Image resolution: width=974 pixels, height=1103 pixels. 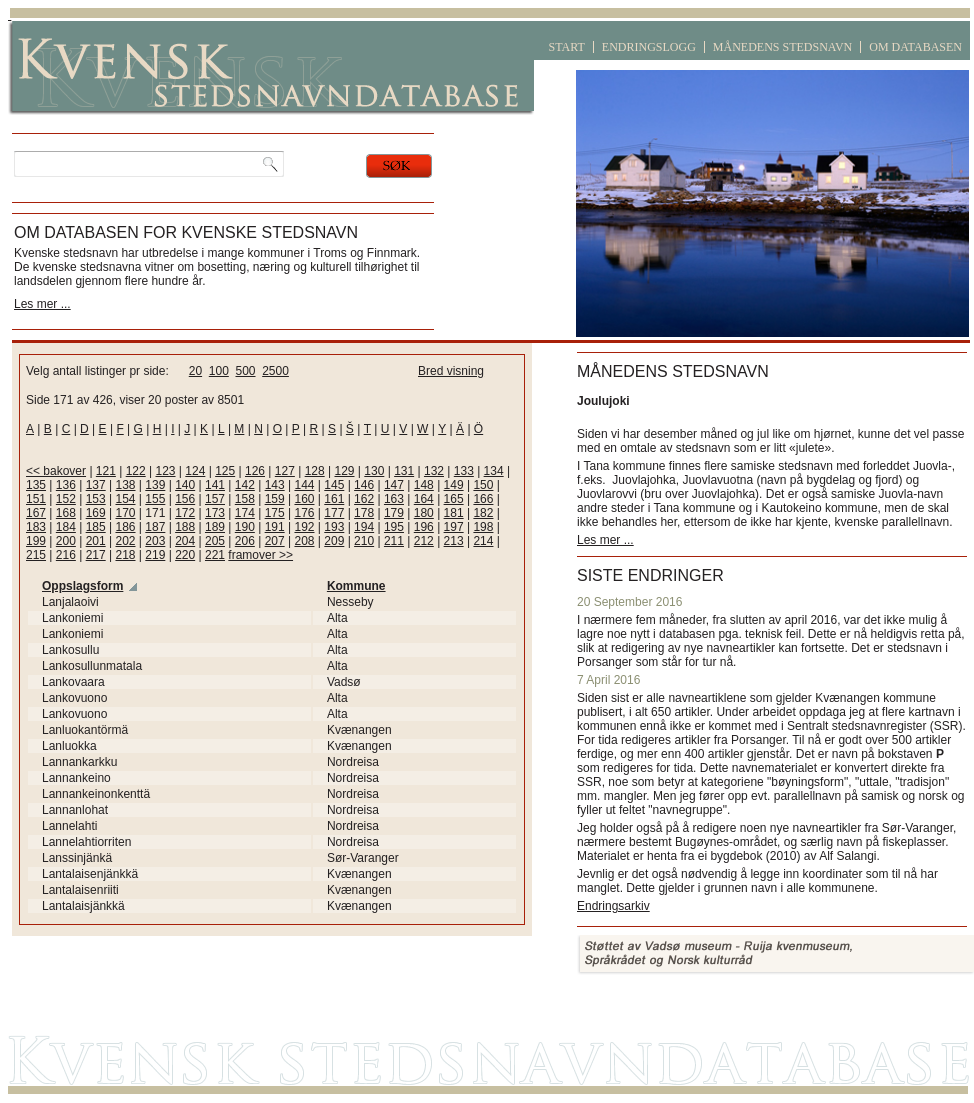 What do you see at coordinates (315, 471) in the screenshot?
I see `128` at bounding box center [315, 471].